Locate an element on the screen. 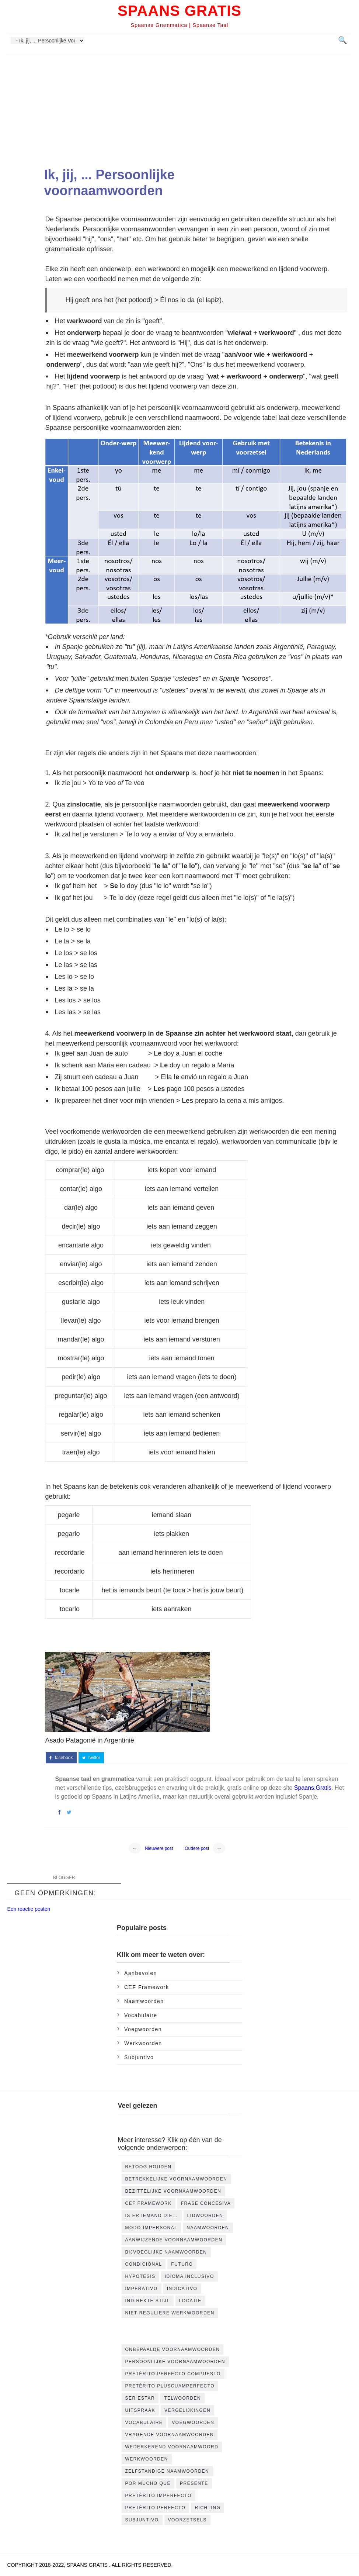 Image resolution: width=359 pixels, height=2576 pixels. Betrekkelijke voornaamwoorden is located at coordinates (176, 2179).